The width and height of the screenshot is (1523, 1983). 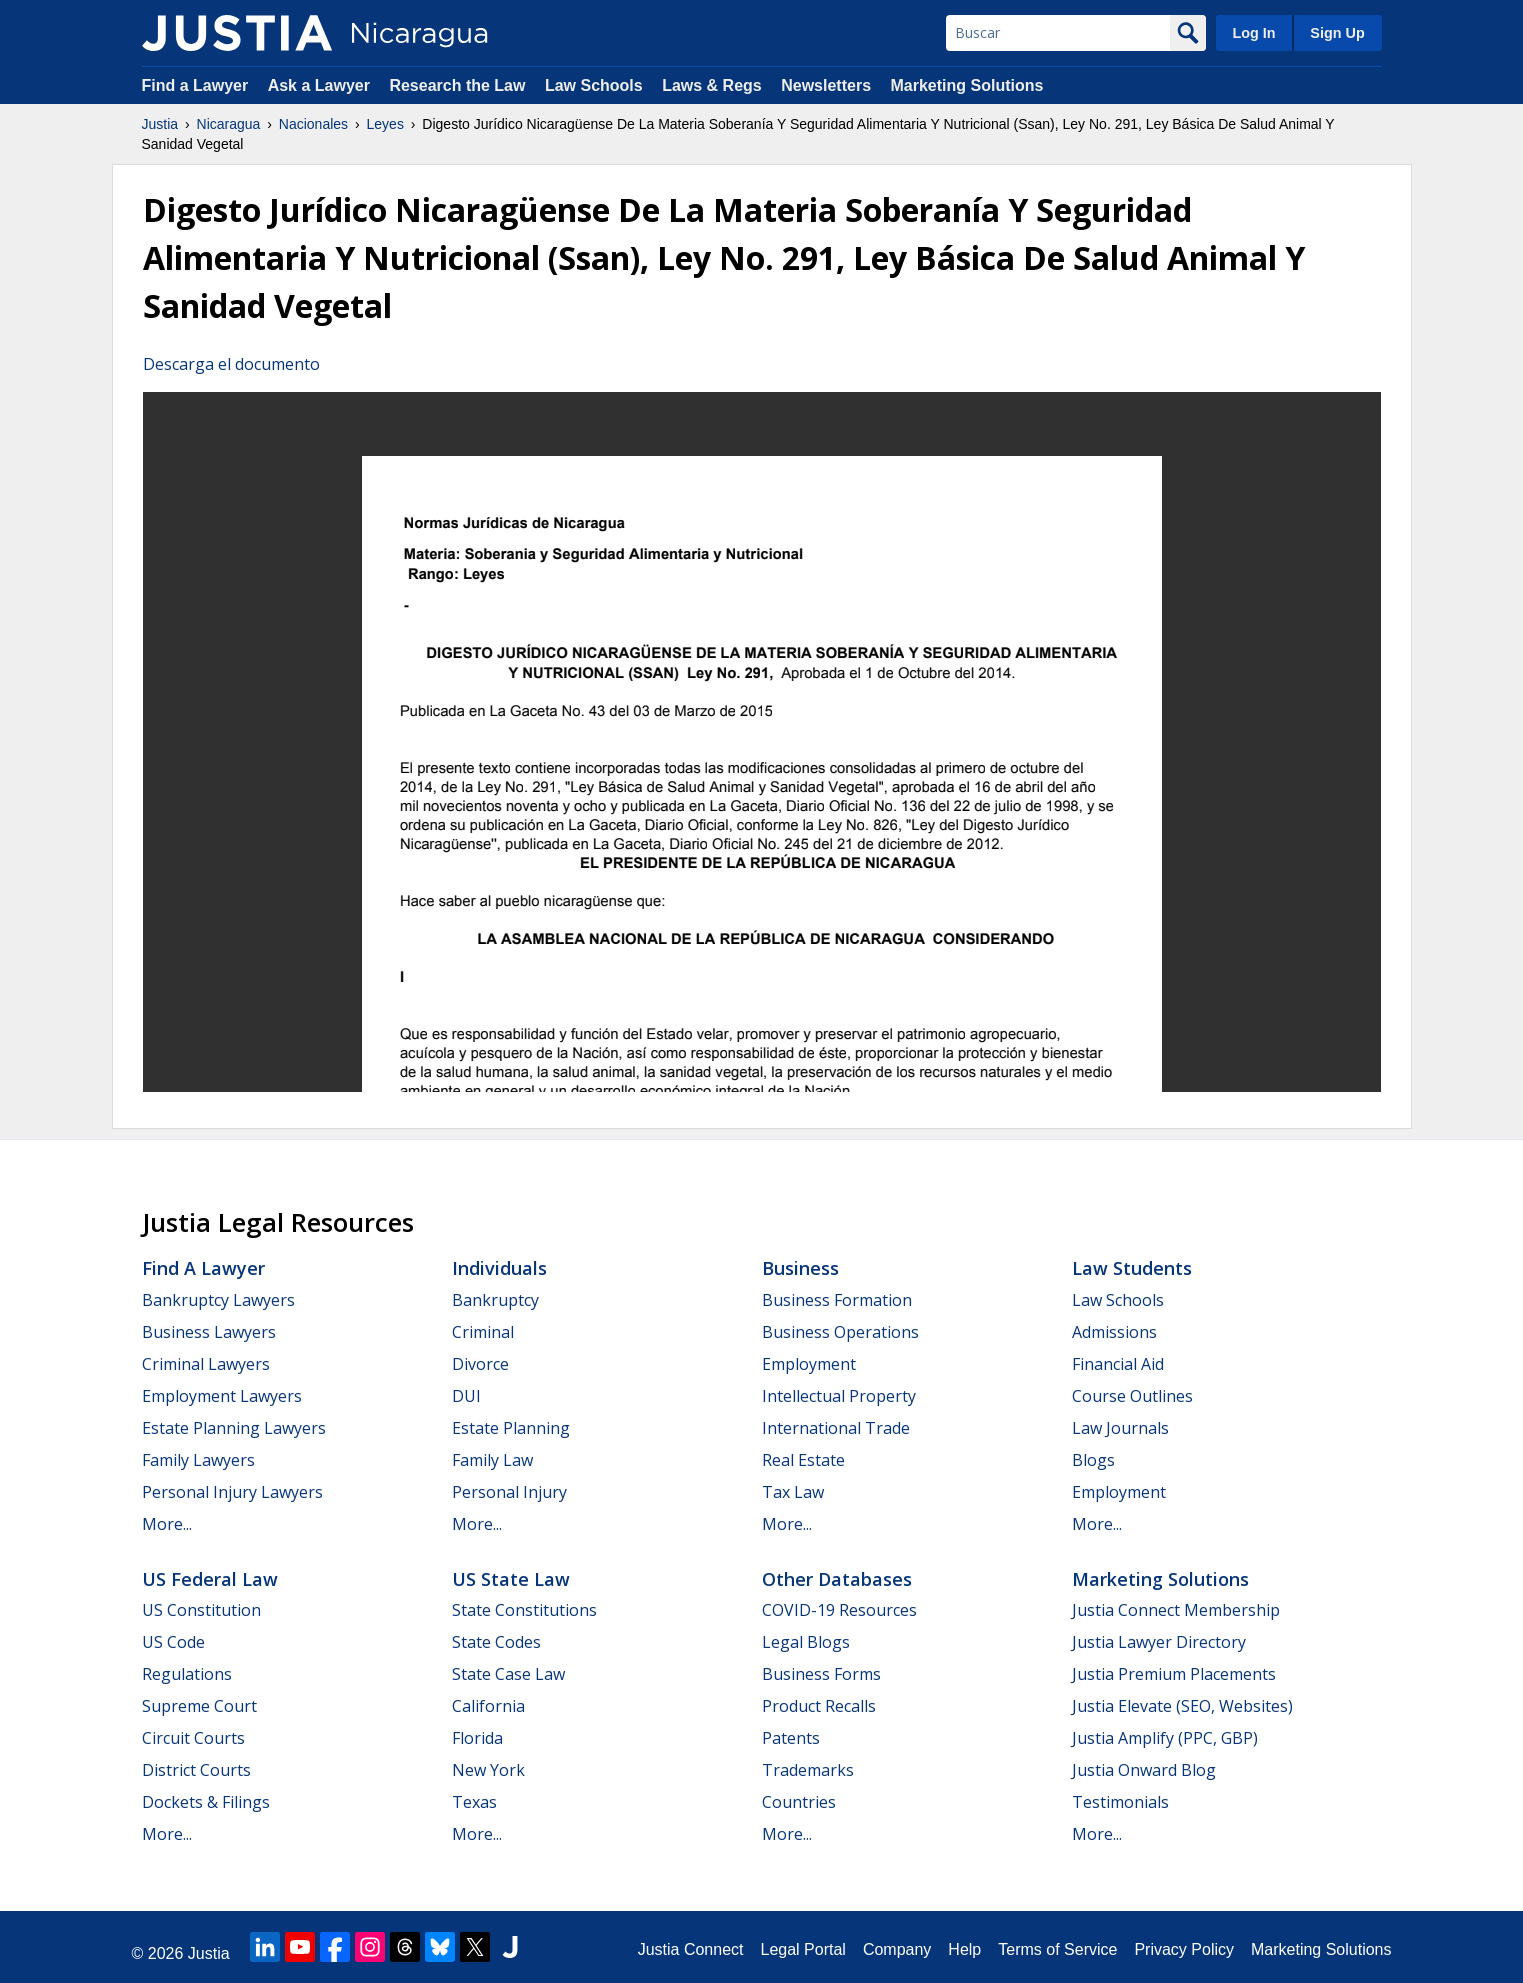 What do you see at coordinates (1118, 1364) in the screenshot?
I see `Financial Aid` at bounding box center [1118, 1364].